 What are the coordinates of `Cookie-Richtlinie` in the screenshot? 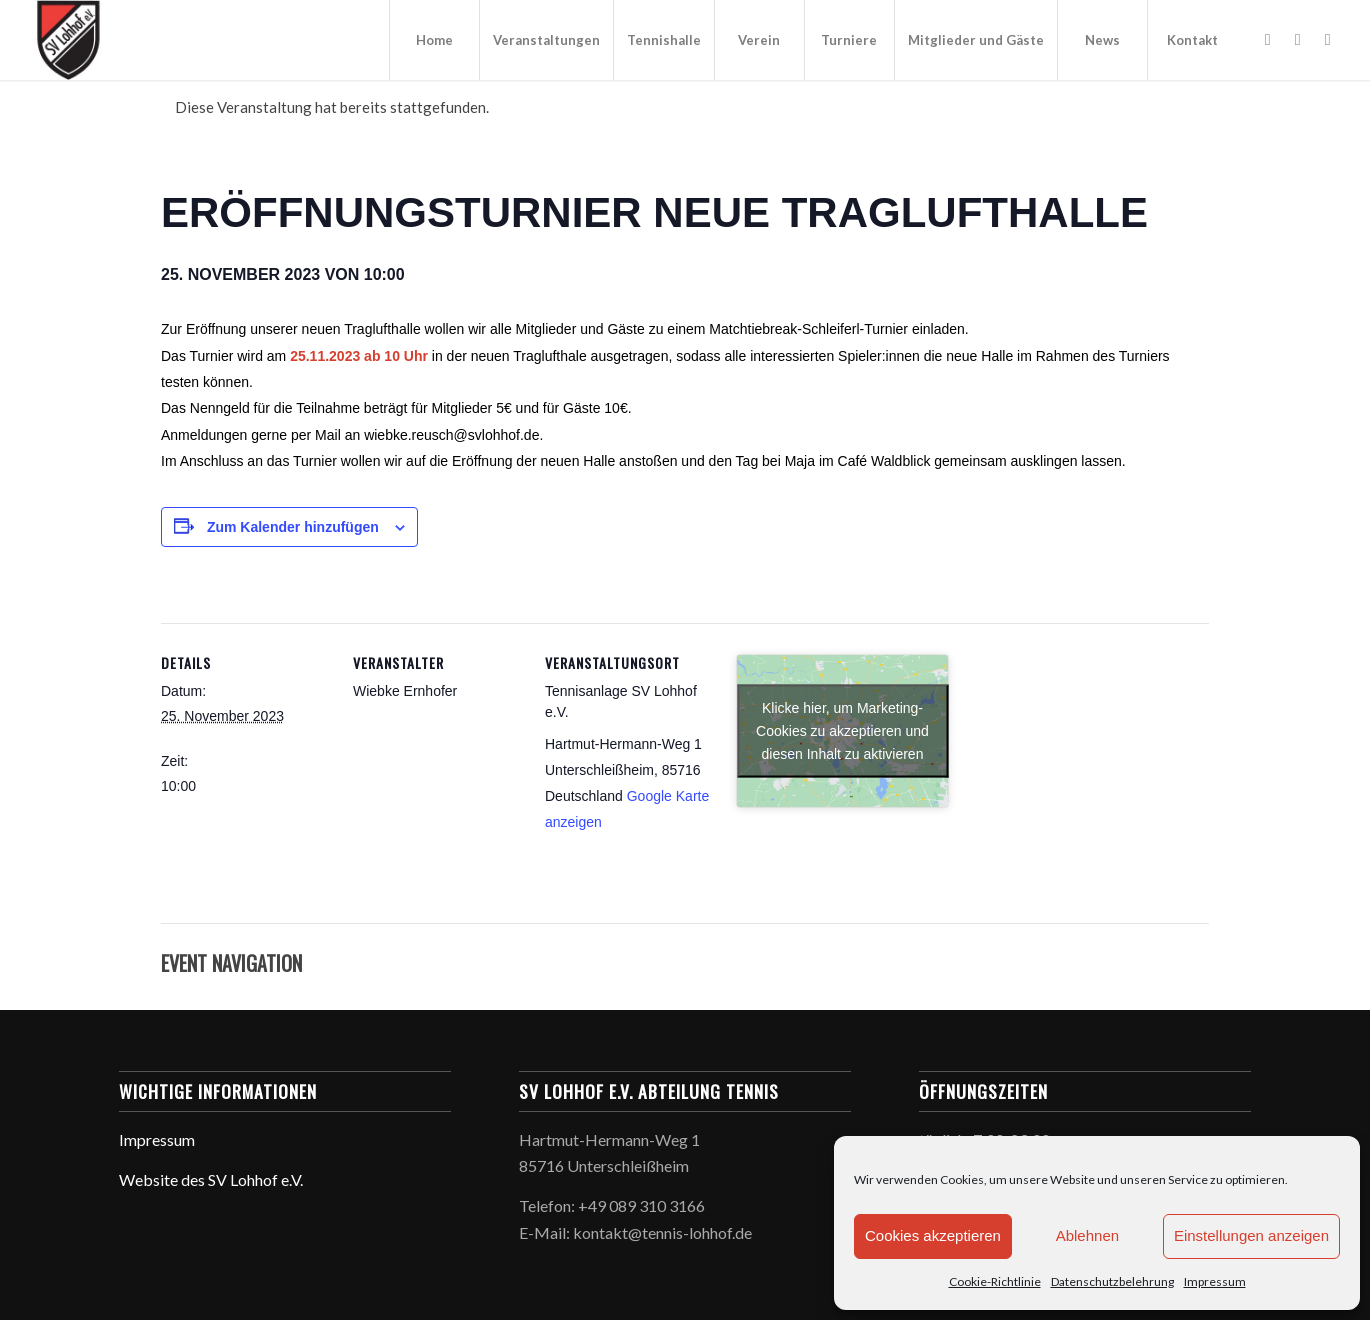 It's located at (995, 1281).